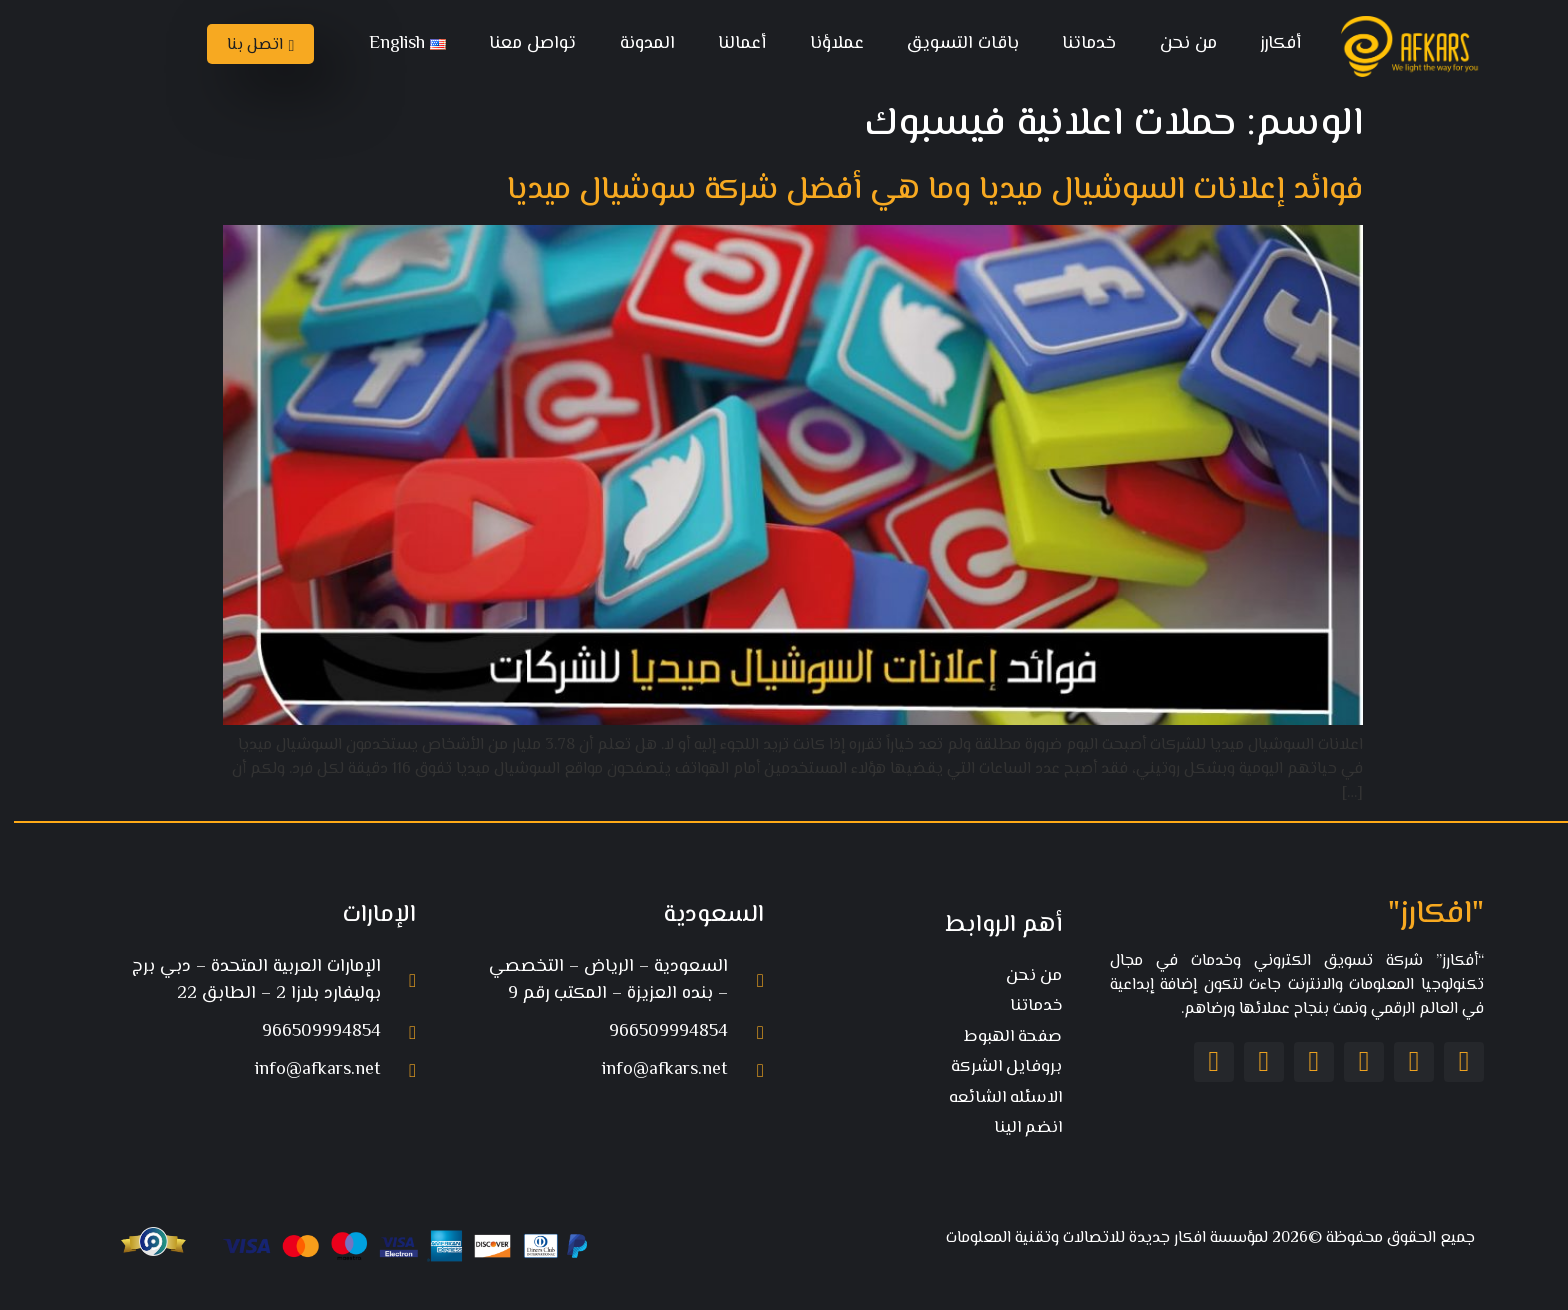 This screenshot has height=1310, width=1568. Describe the element at coordinates (926, 190) in the screenshot. I see `فوائد إعلانات السوشيال ميديا وما هي أفضل شركة سوشيال ميديا` at that location.